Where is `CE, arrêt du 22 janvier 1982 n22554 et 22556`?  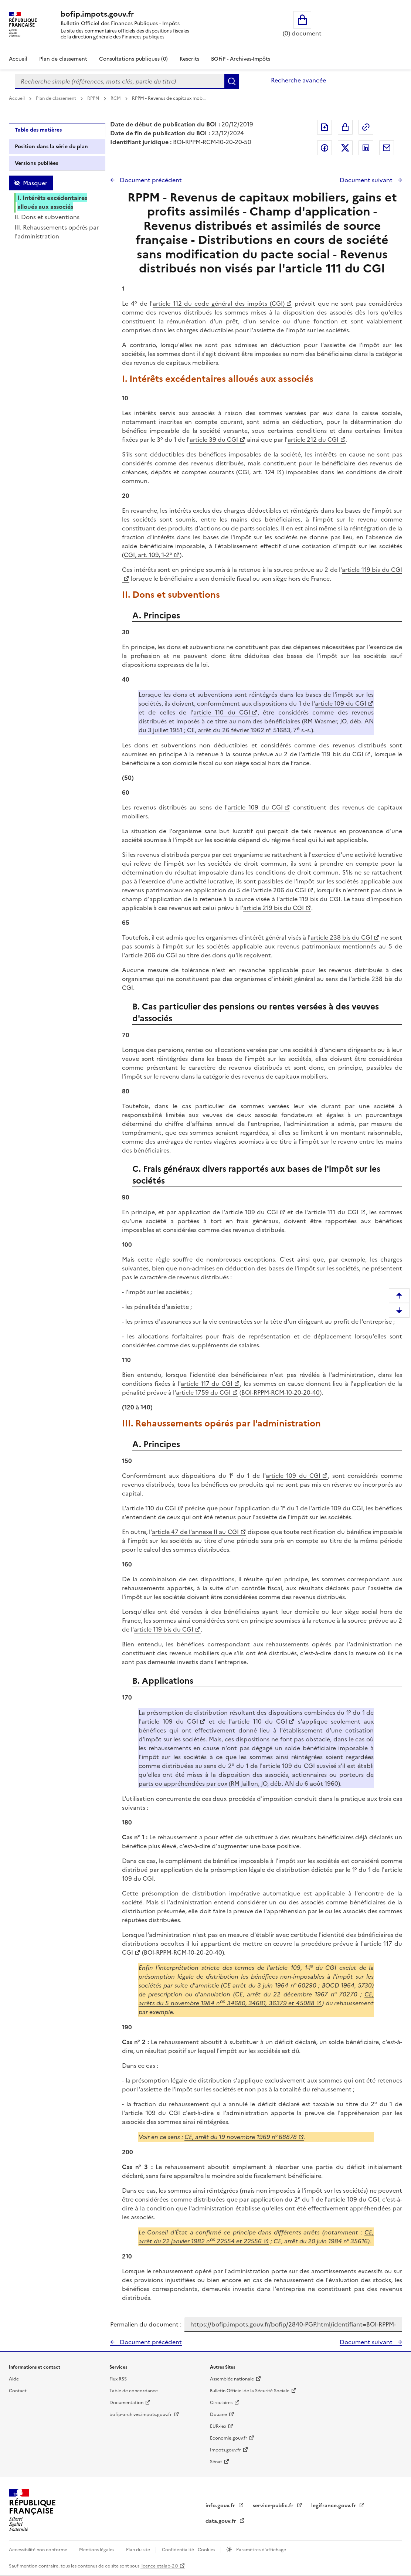
CE, arrêt du 22 janvier 1982 n22554 et 22556 is located at coordinates (256, 2237).